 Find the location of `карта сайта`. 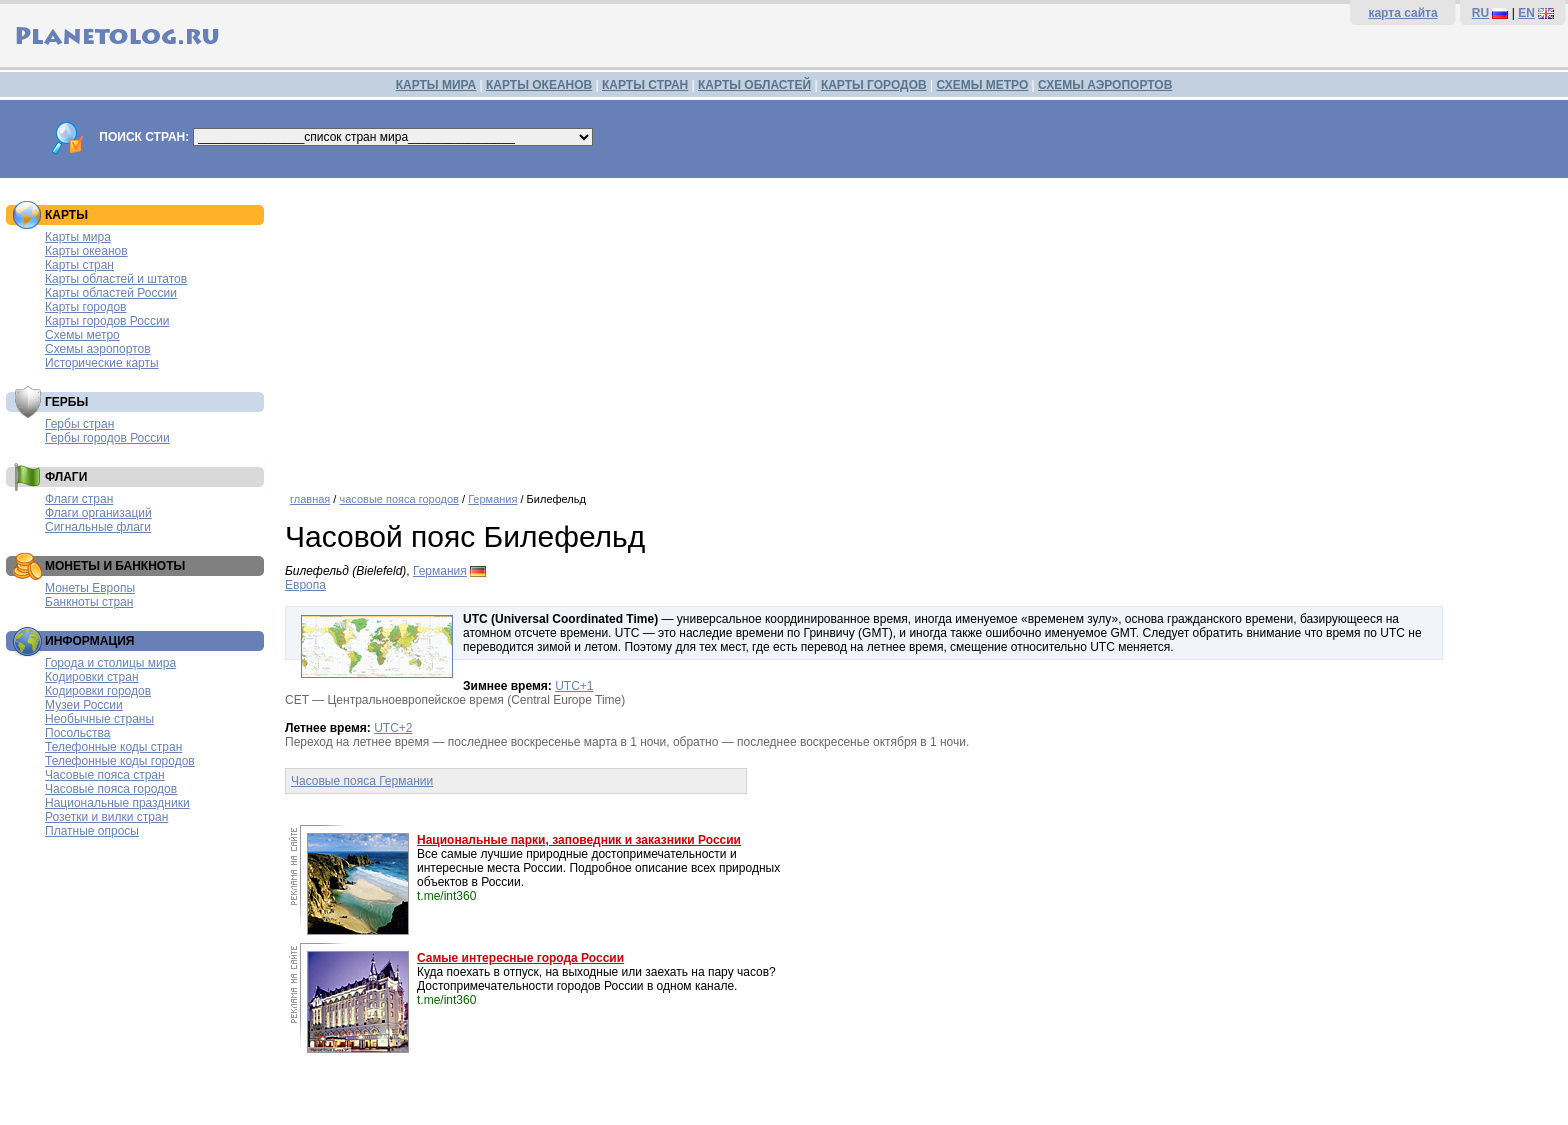

карта сайта is located at coordinates (1402, 13).